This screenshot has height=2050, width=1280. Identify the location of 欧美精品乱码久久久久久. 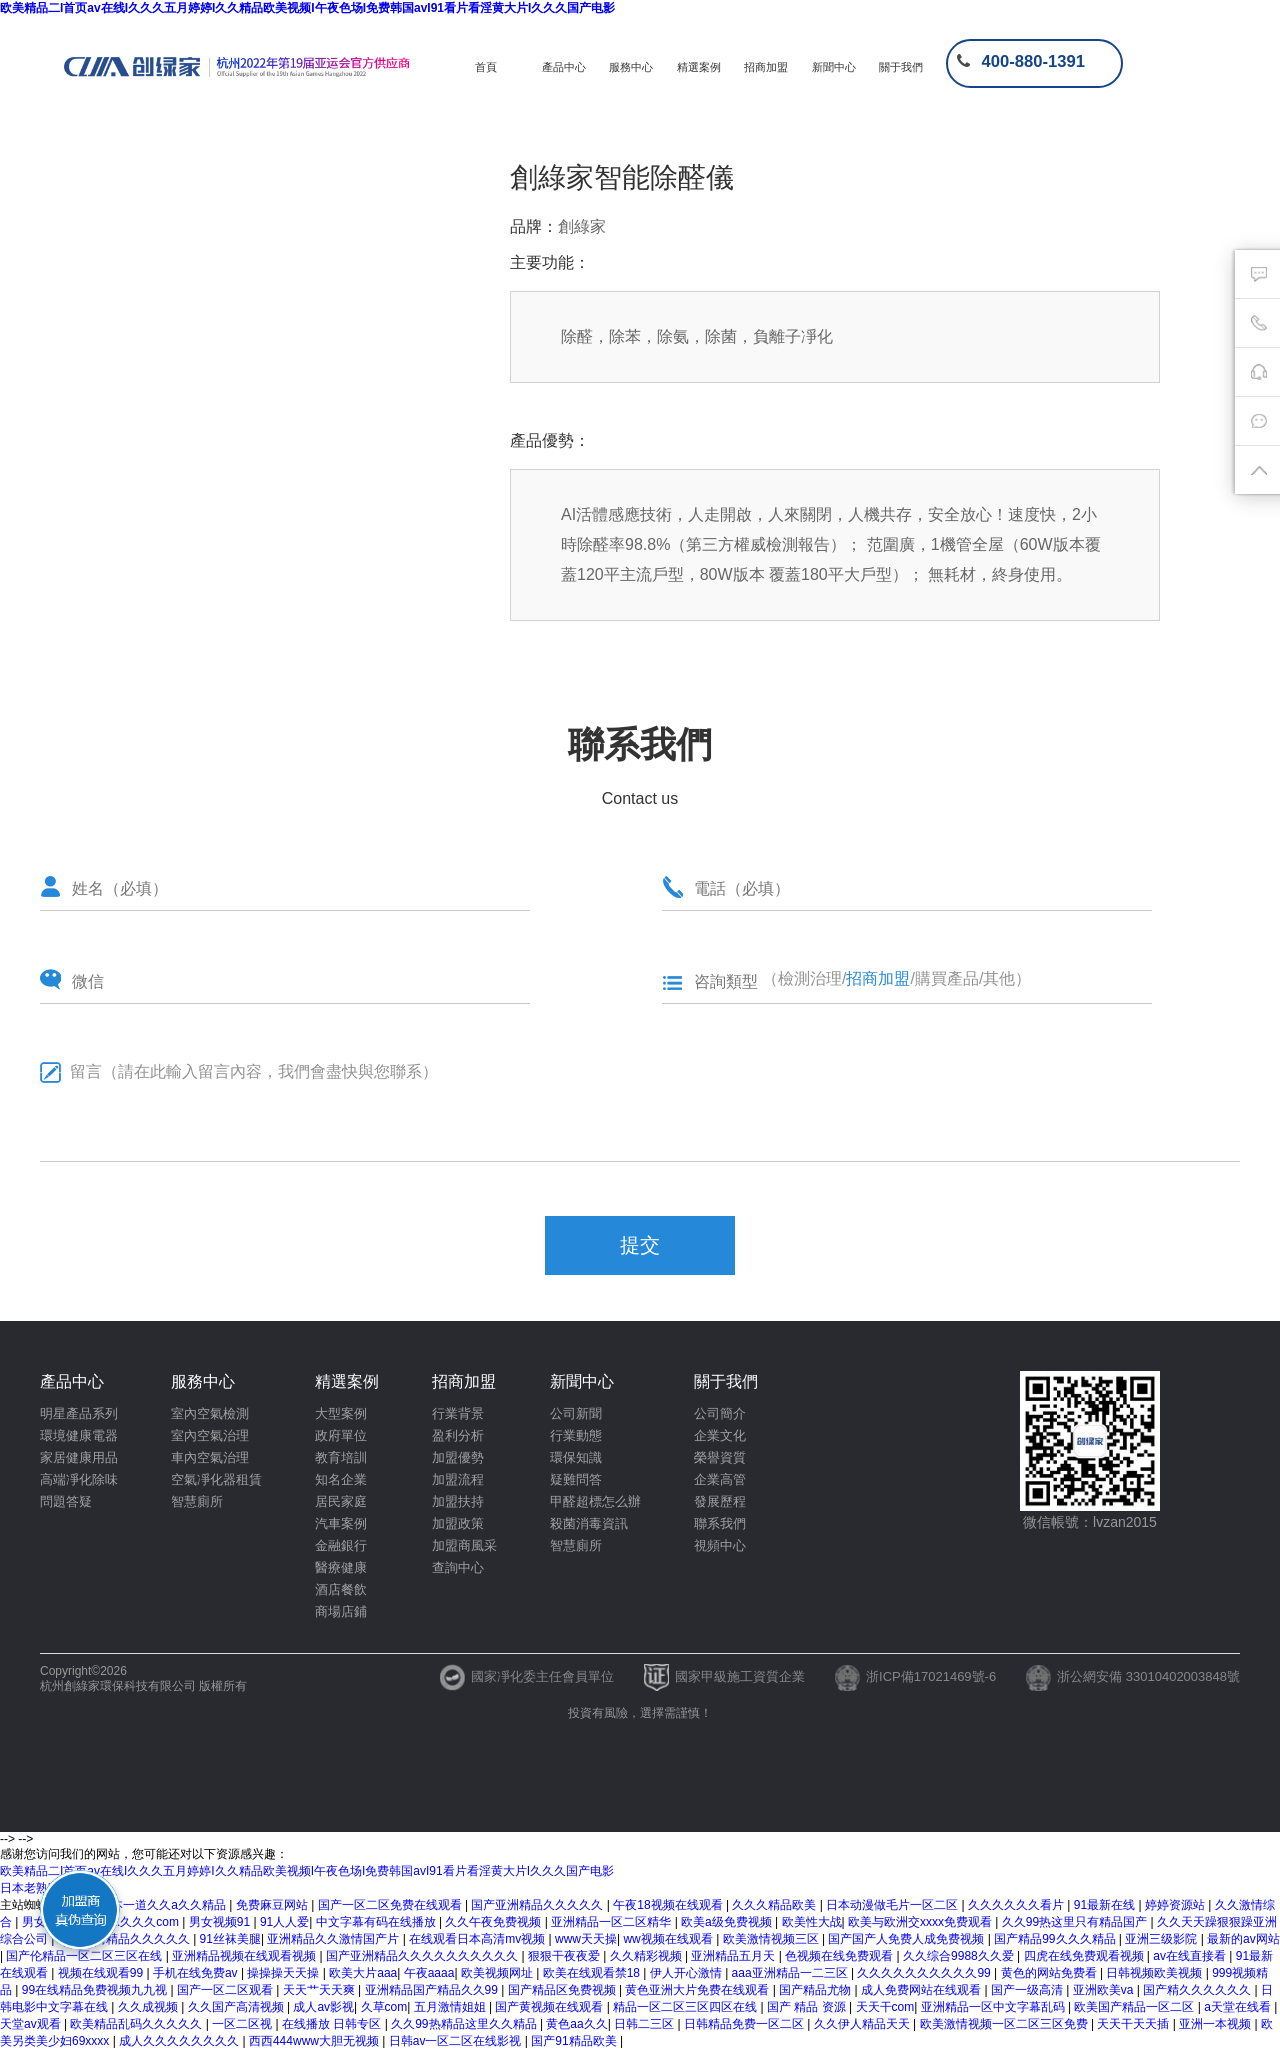
(137, 2024).